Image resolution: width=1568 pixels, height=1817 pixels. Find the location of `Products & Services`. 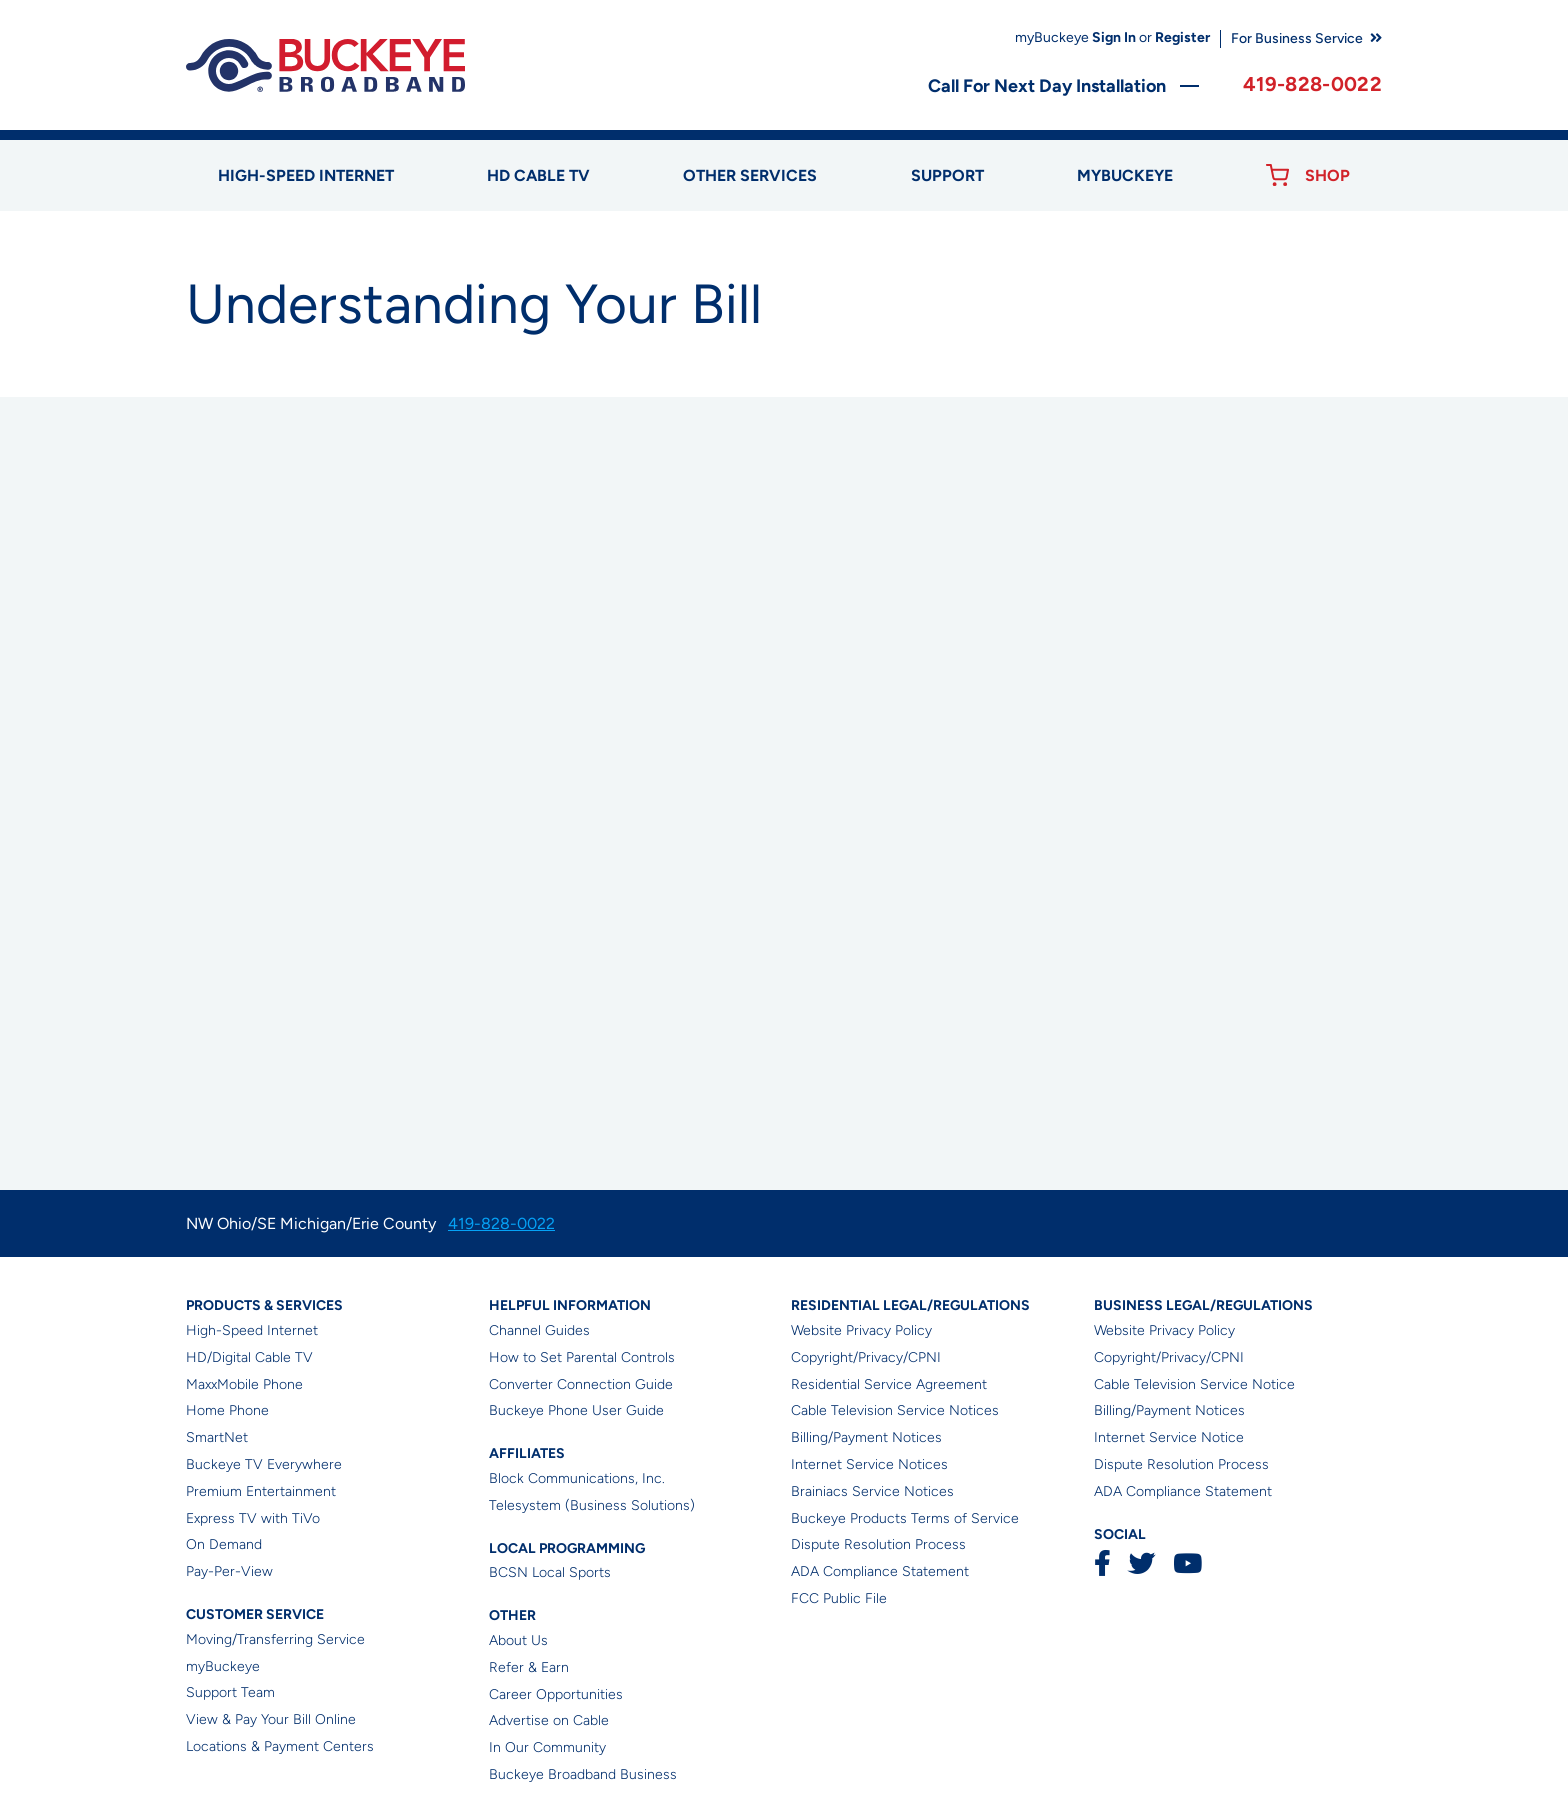

Products & Services is located at coordinates (264, 1305).